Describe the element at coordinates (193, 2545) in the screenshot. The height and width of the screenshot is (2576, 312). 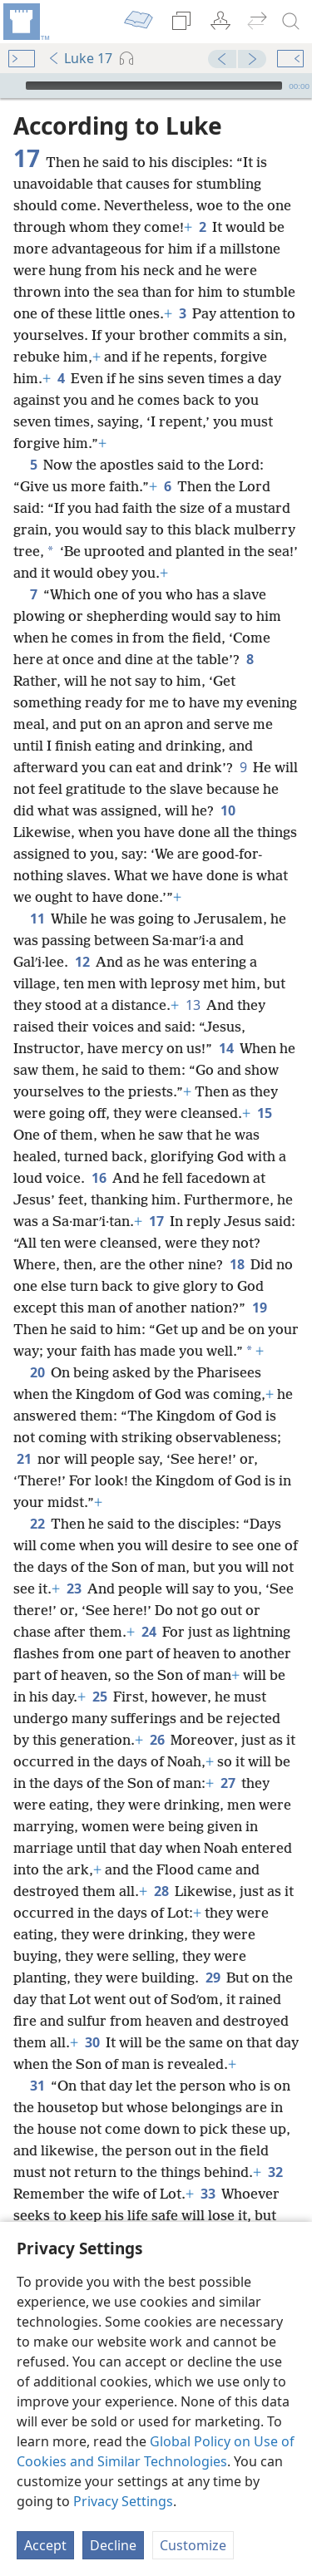
I see `Customize` at that location.